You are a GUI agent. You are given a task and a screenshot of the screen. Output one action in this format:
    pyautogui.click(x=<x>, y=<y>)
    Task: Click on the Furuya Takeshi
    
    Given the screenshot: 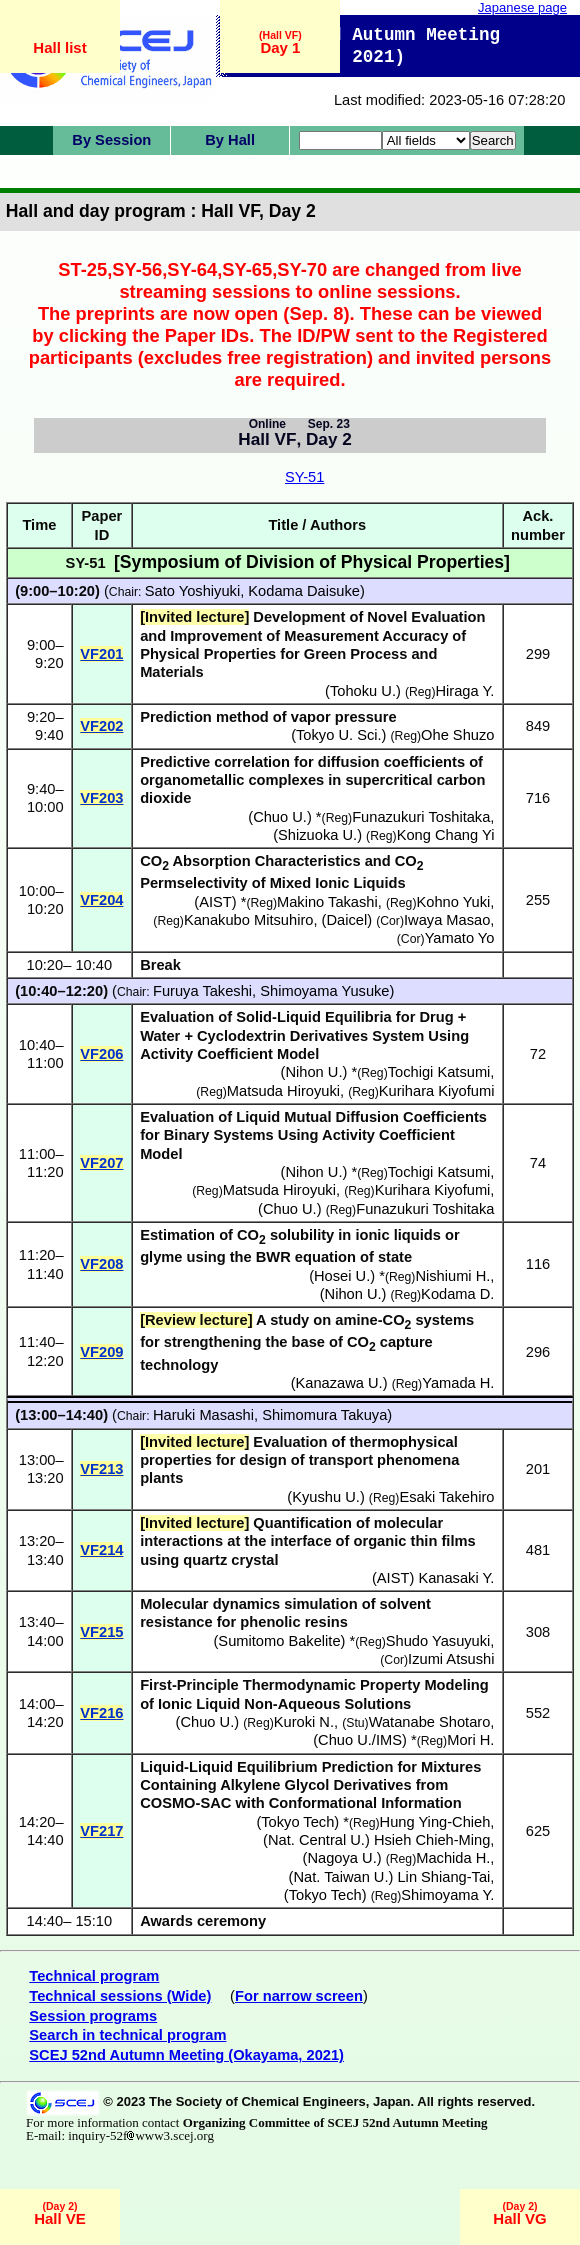 What is the action you would take?
    pyautogui.click(x=202, y=991)
    